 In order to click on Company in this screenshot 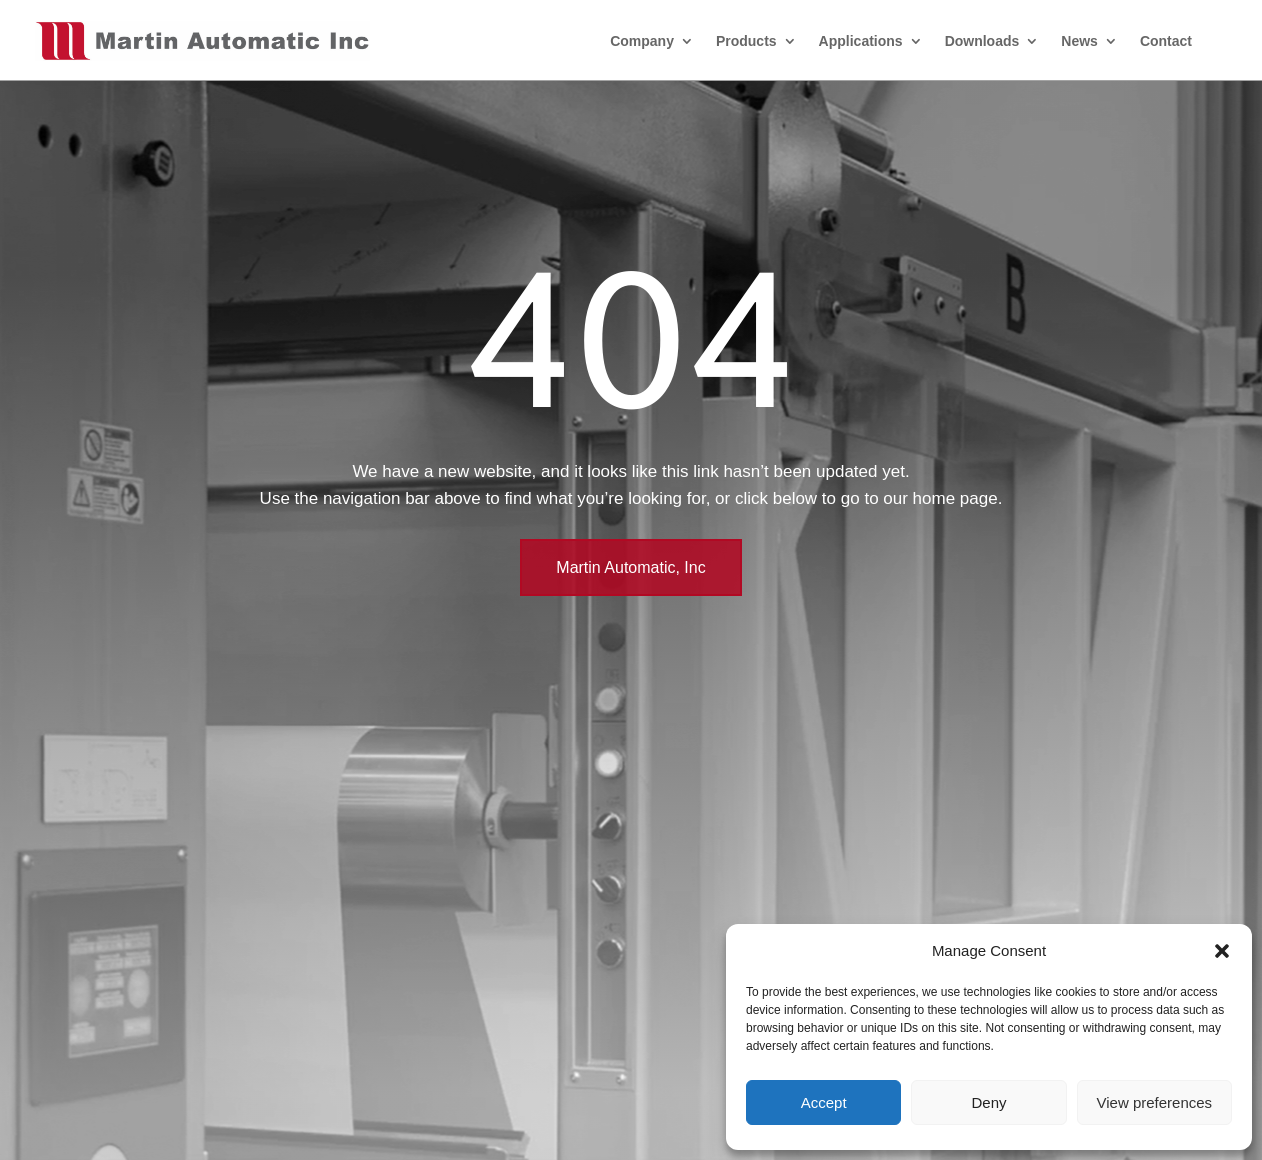, I will do `click(642, 41)`.